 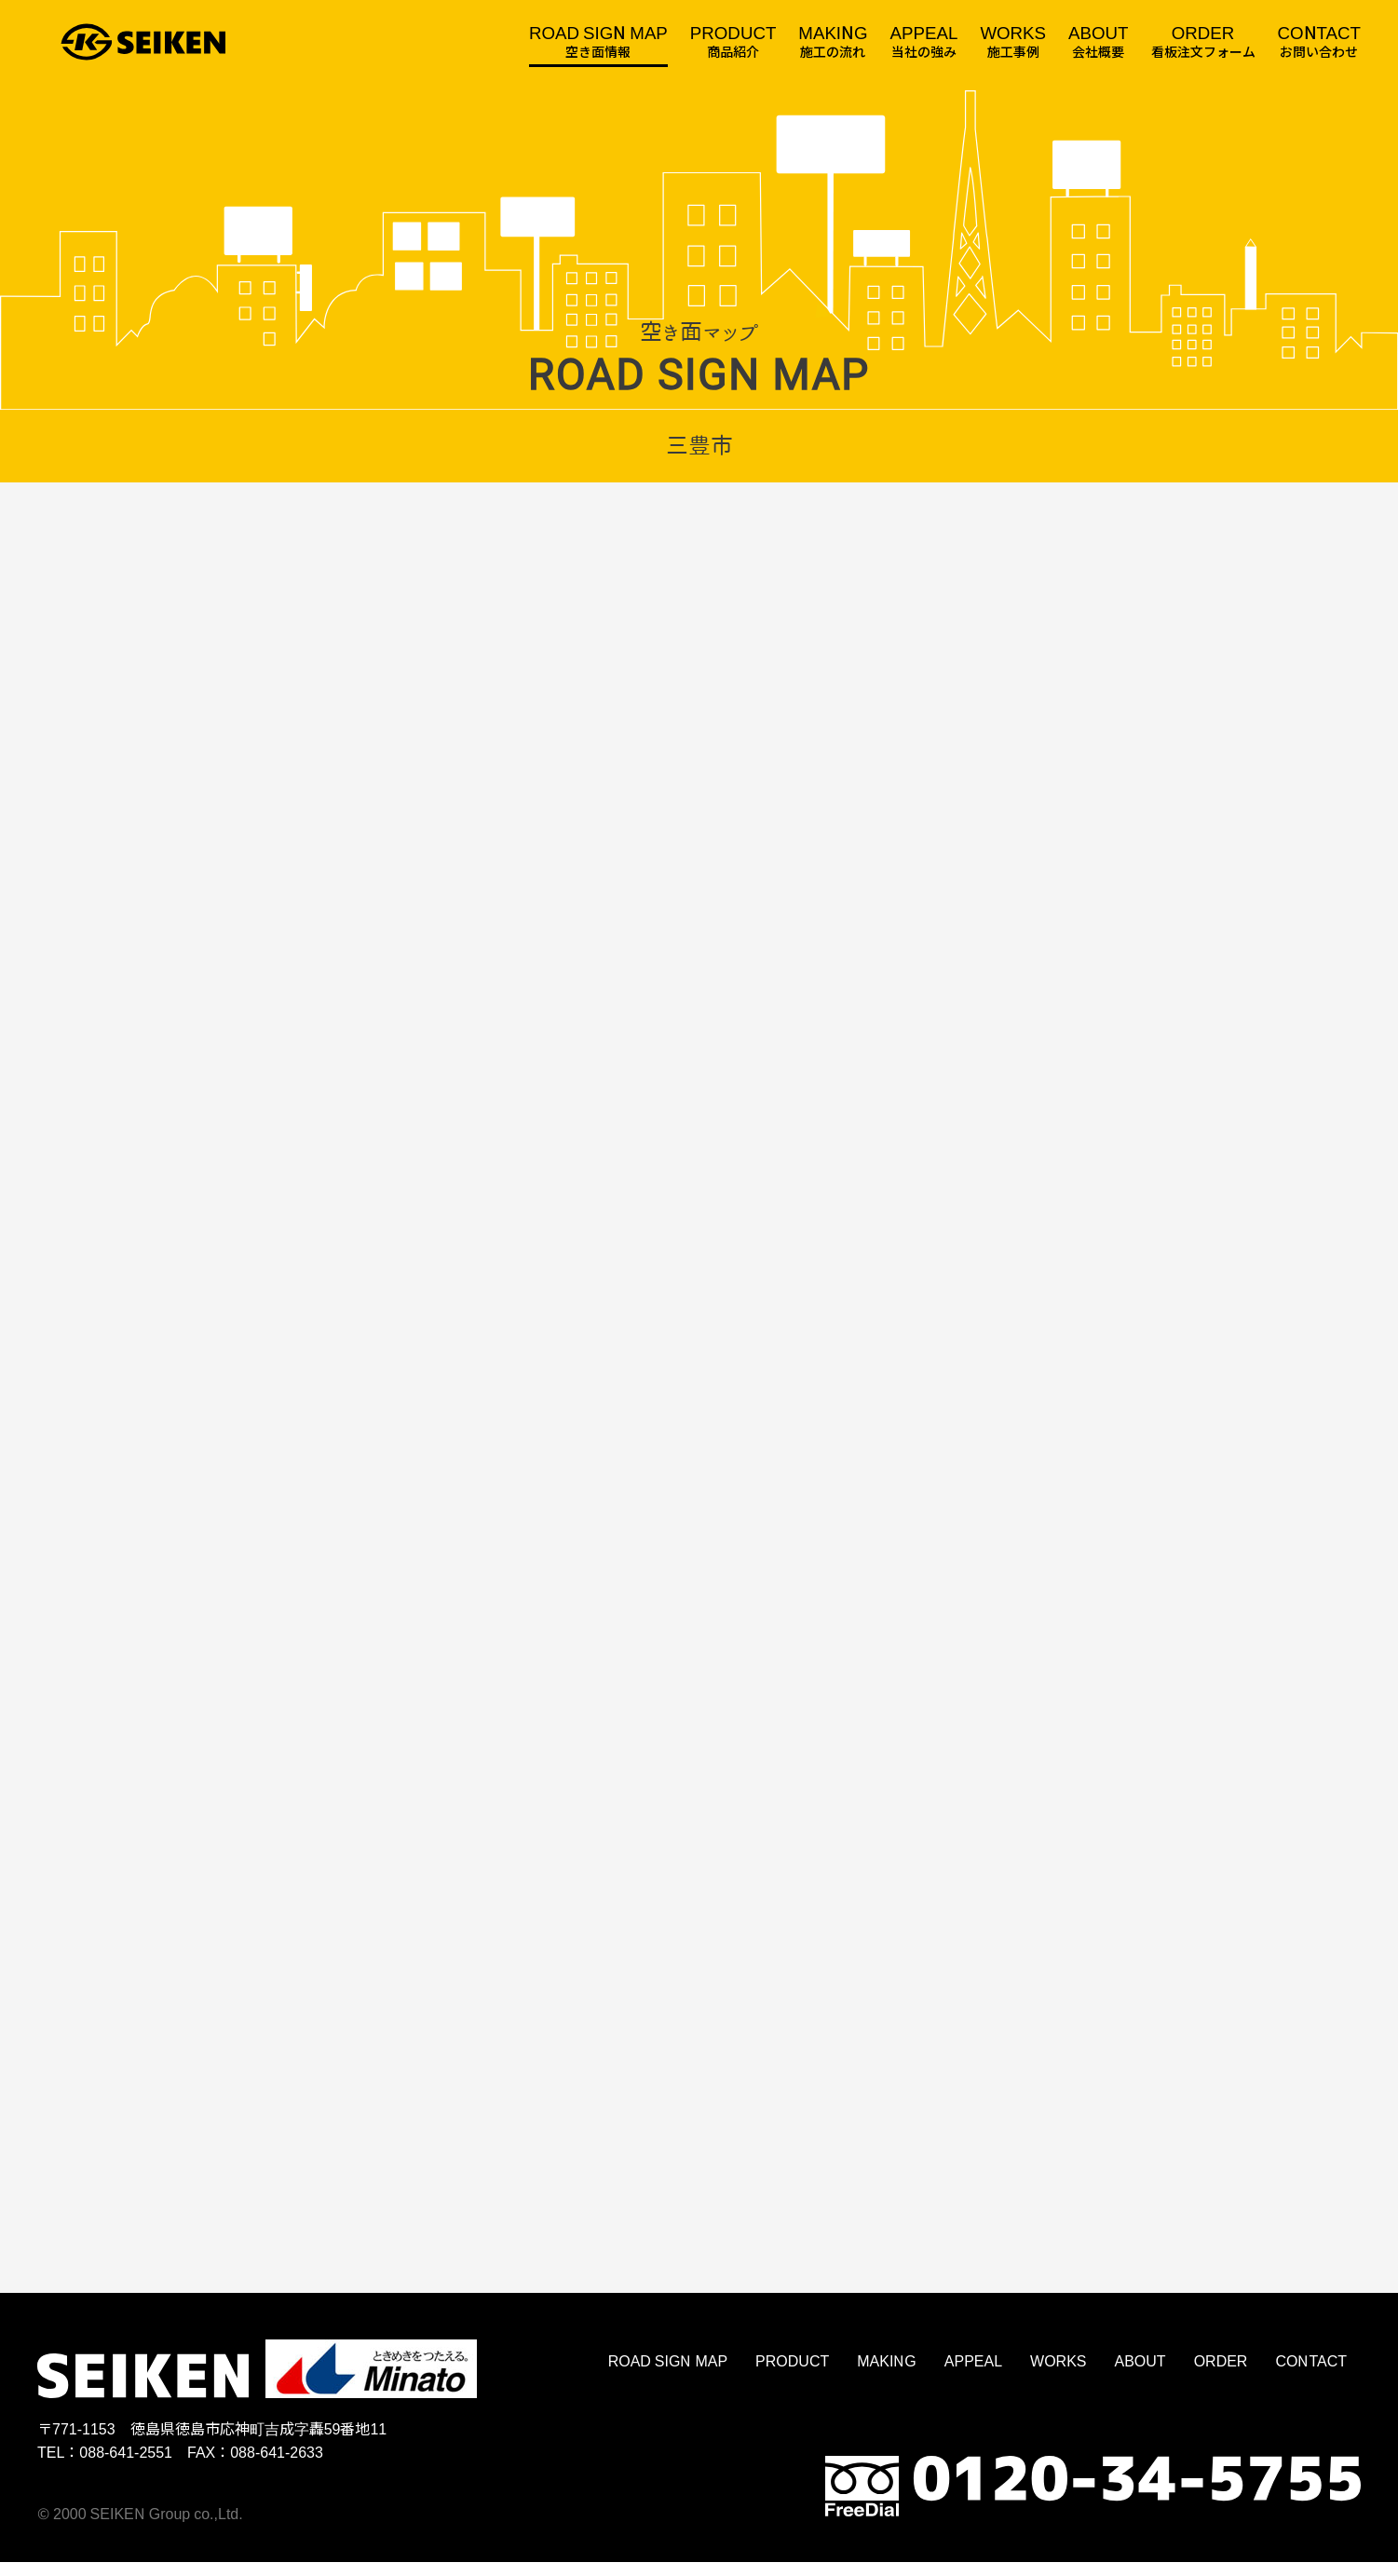 I want to click on MAKING, so click(x=886, y=2373).